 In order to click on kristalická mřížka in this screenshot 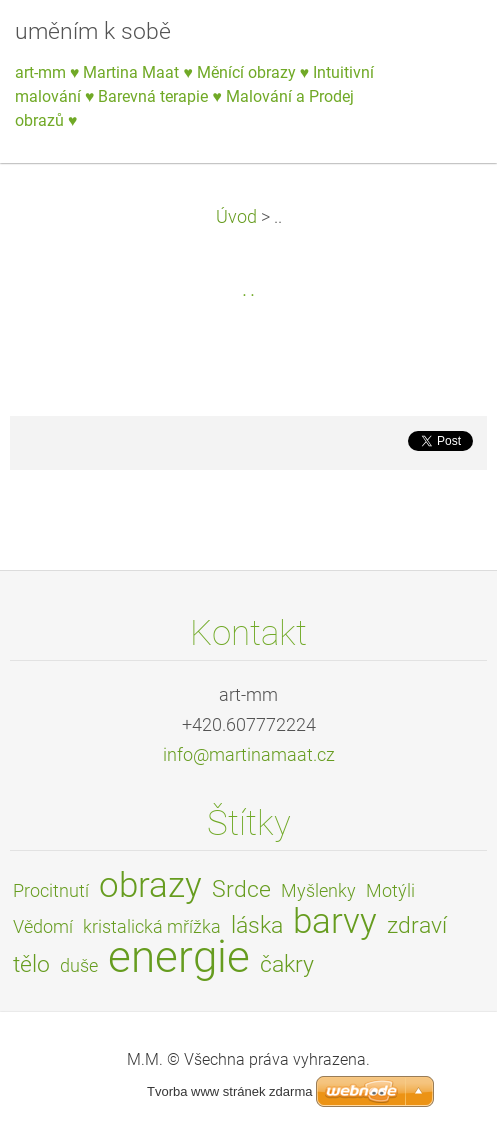, I will do `click(152, 927)`.